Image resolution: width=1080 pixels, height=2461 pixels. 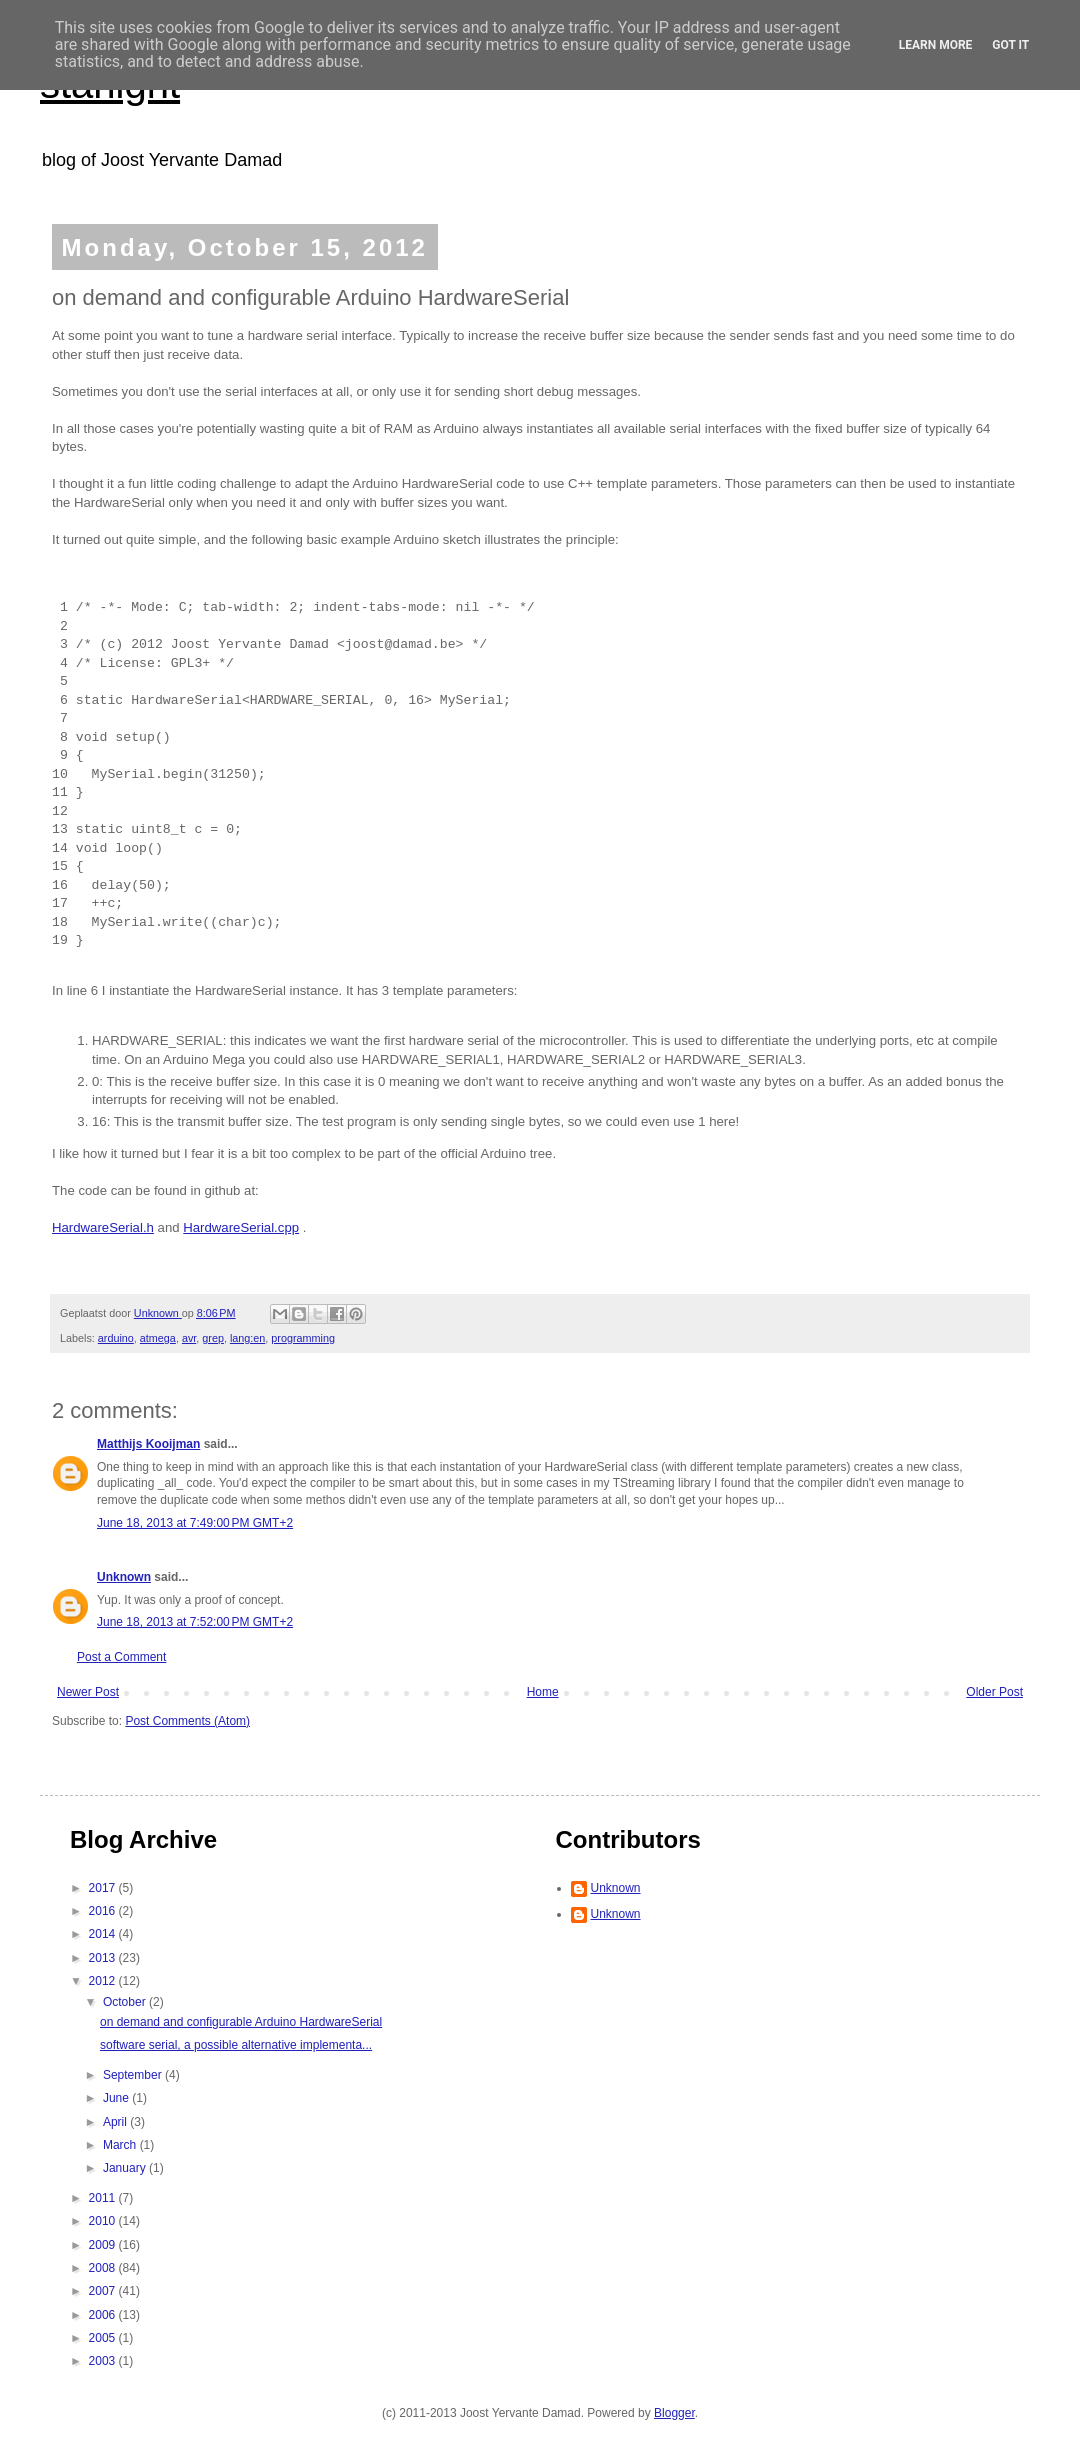 I want to click on Post Comments (Atom), so click(x=187, y=1721).